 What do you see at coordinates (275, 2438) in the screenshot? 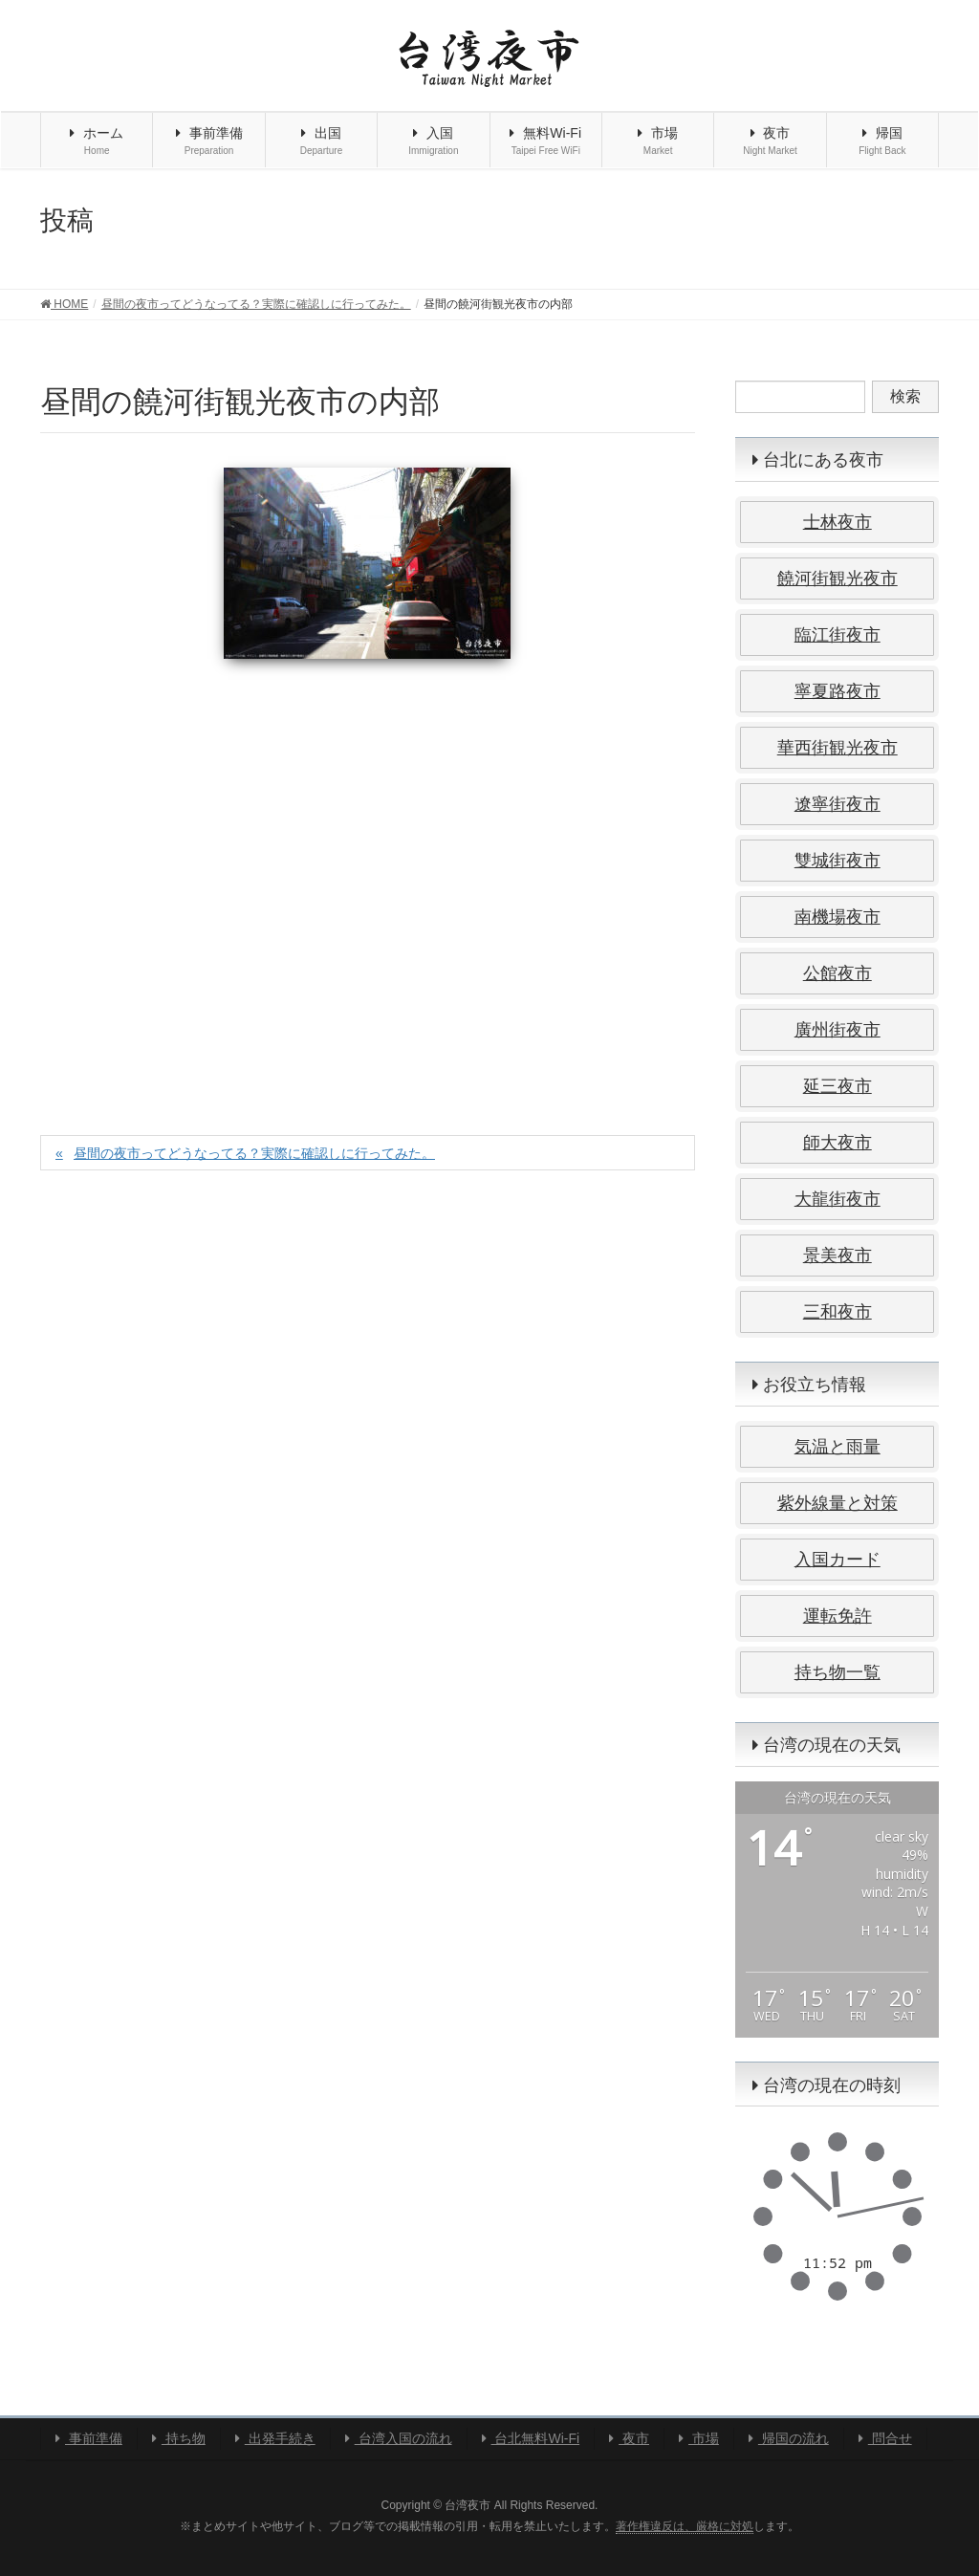
I see `出発手続き` at bounding box center [275, 2438].